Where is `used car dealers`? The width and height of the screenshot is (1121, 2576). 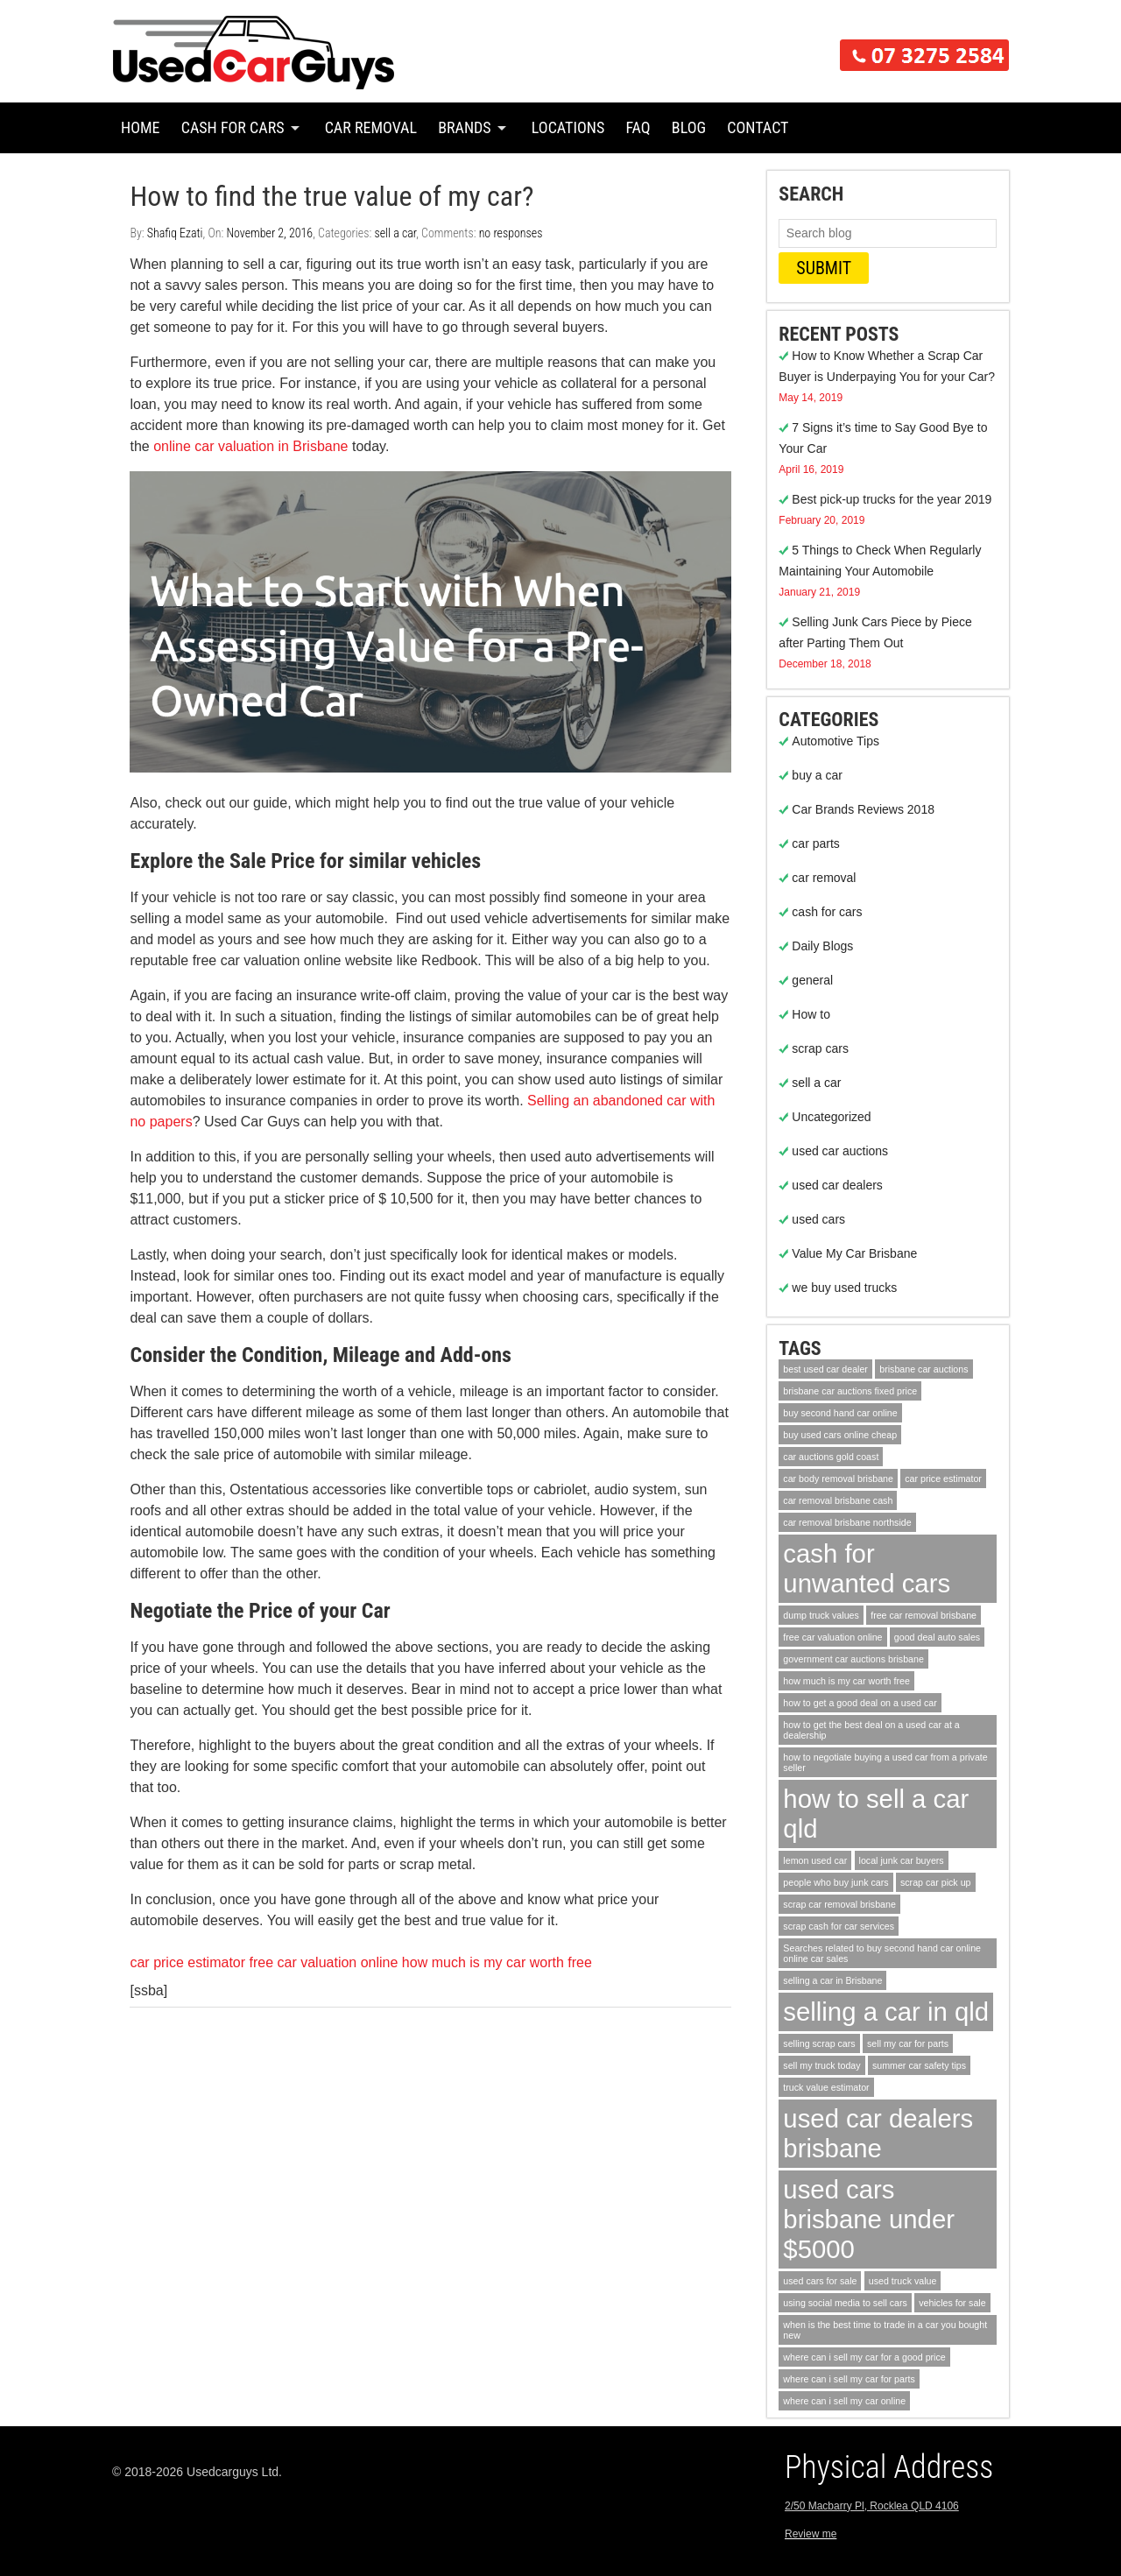 used car dealers is located at coordinates (837, 1185).